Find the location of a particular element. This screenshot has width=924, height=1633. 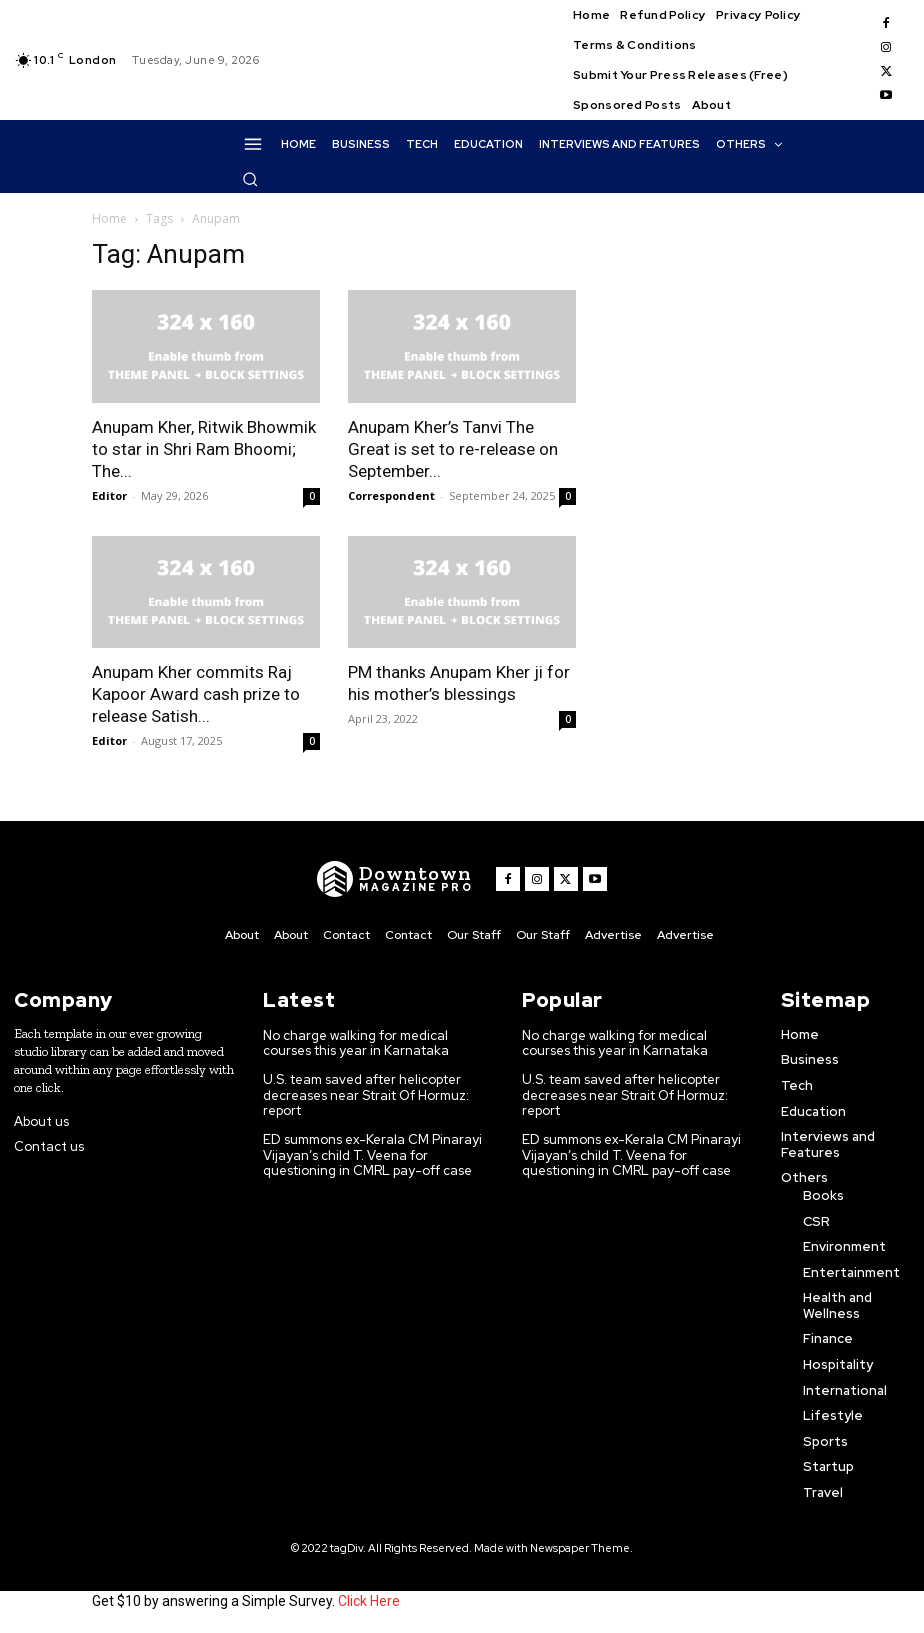

[button] is located at coordinates (250, 179).